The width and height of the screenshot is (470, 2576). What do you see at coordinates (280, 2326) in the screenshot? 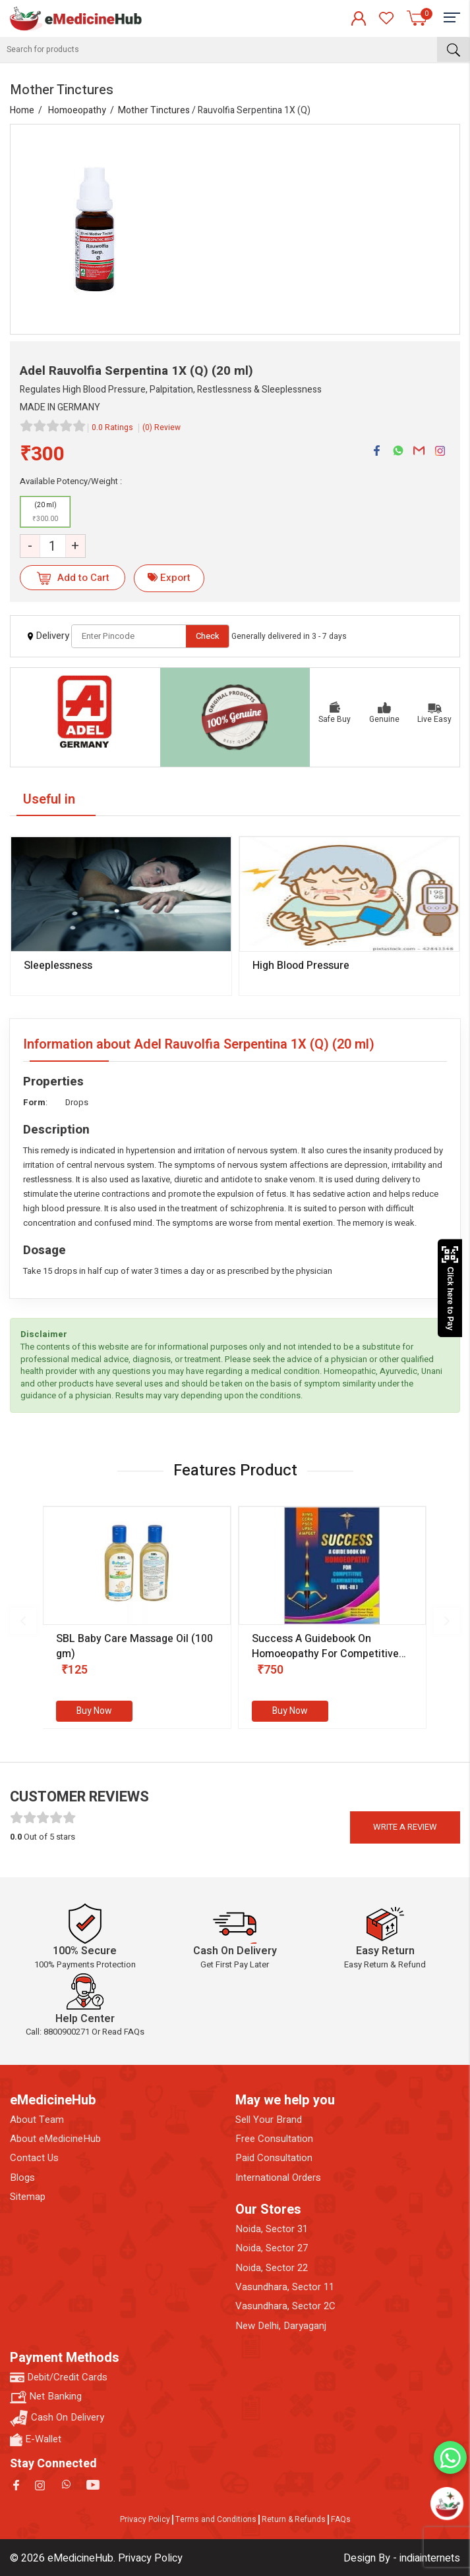
I see `New Delhi, Daryaganj` at bounding box center [280, 2326].